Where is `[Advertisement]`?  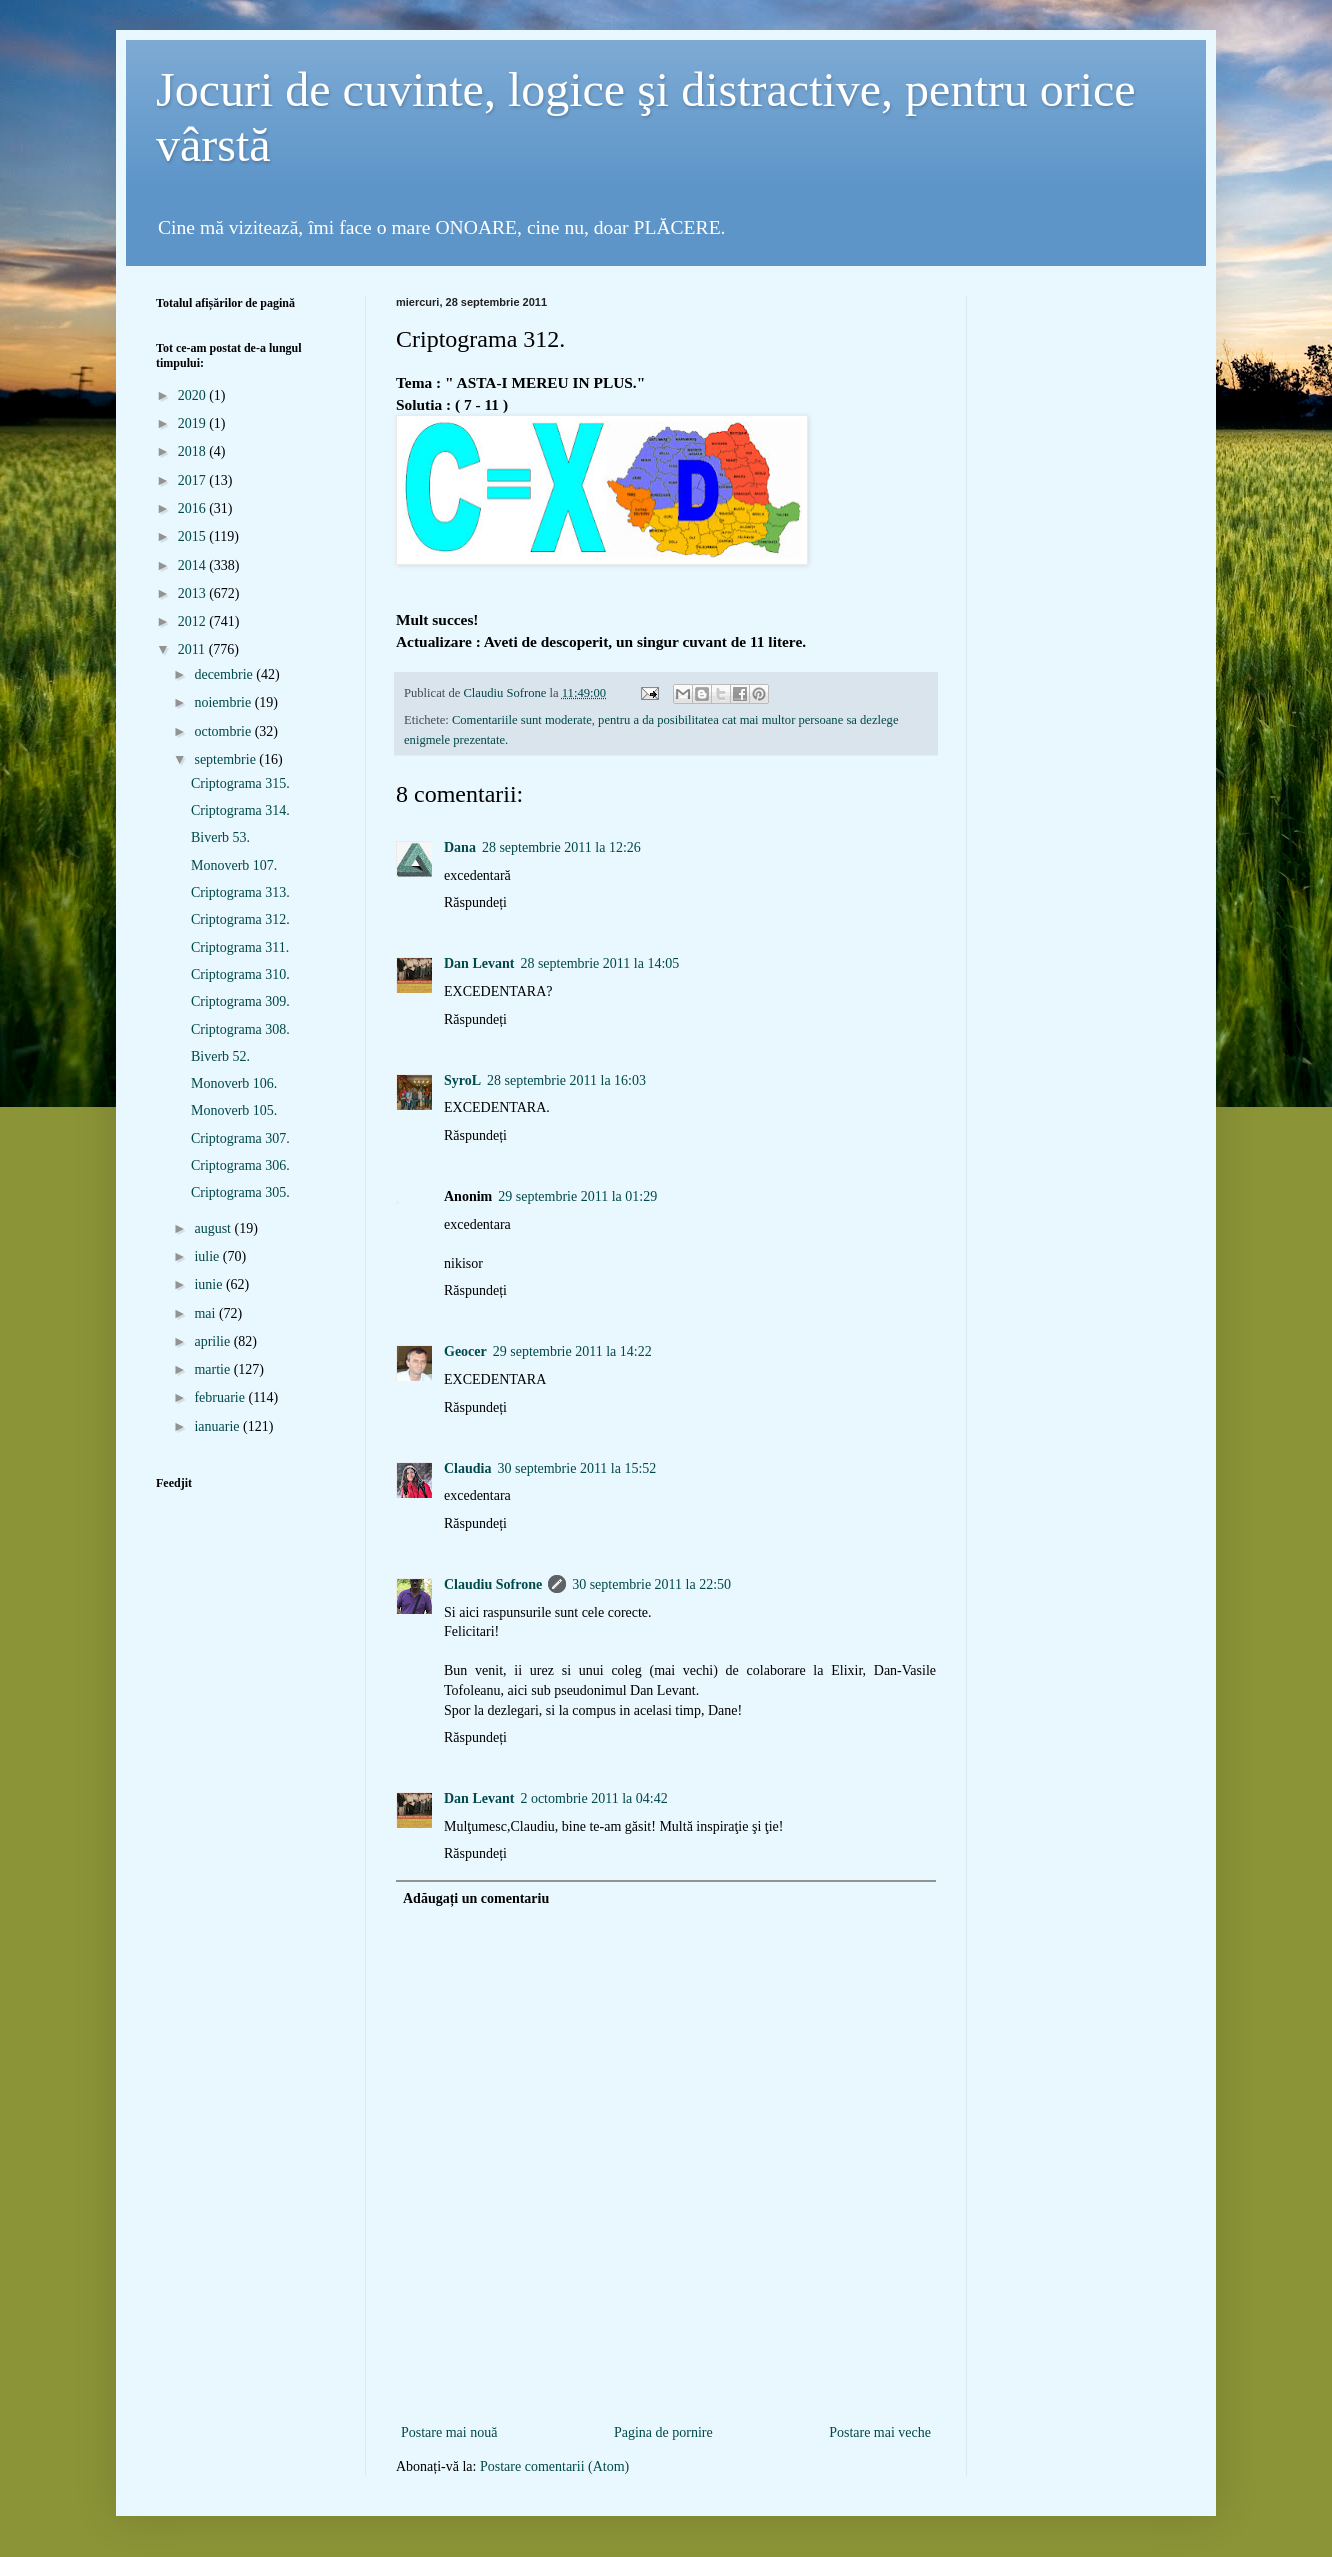 [Advertisement] is located at coordinates (666, 2387).